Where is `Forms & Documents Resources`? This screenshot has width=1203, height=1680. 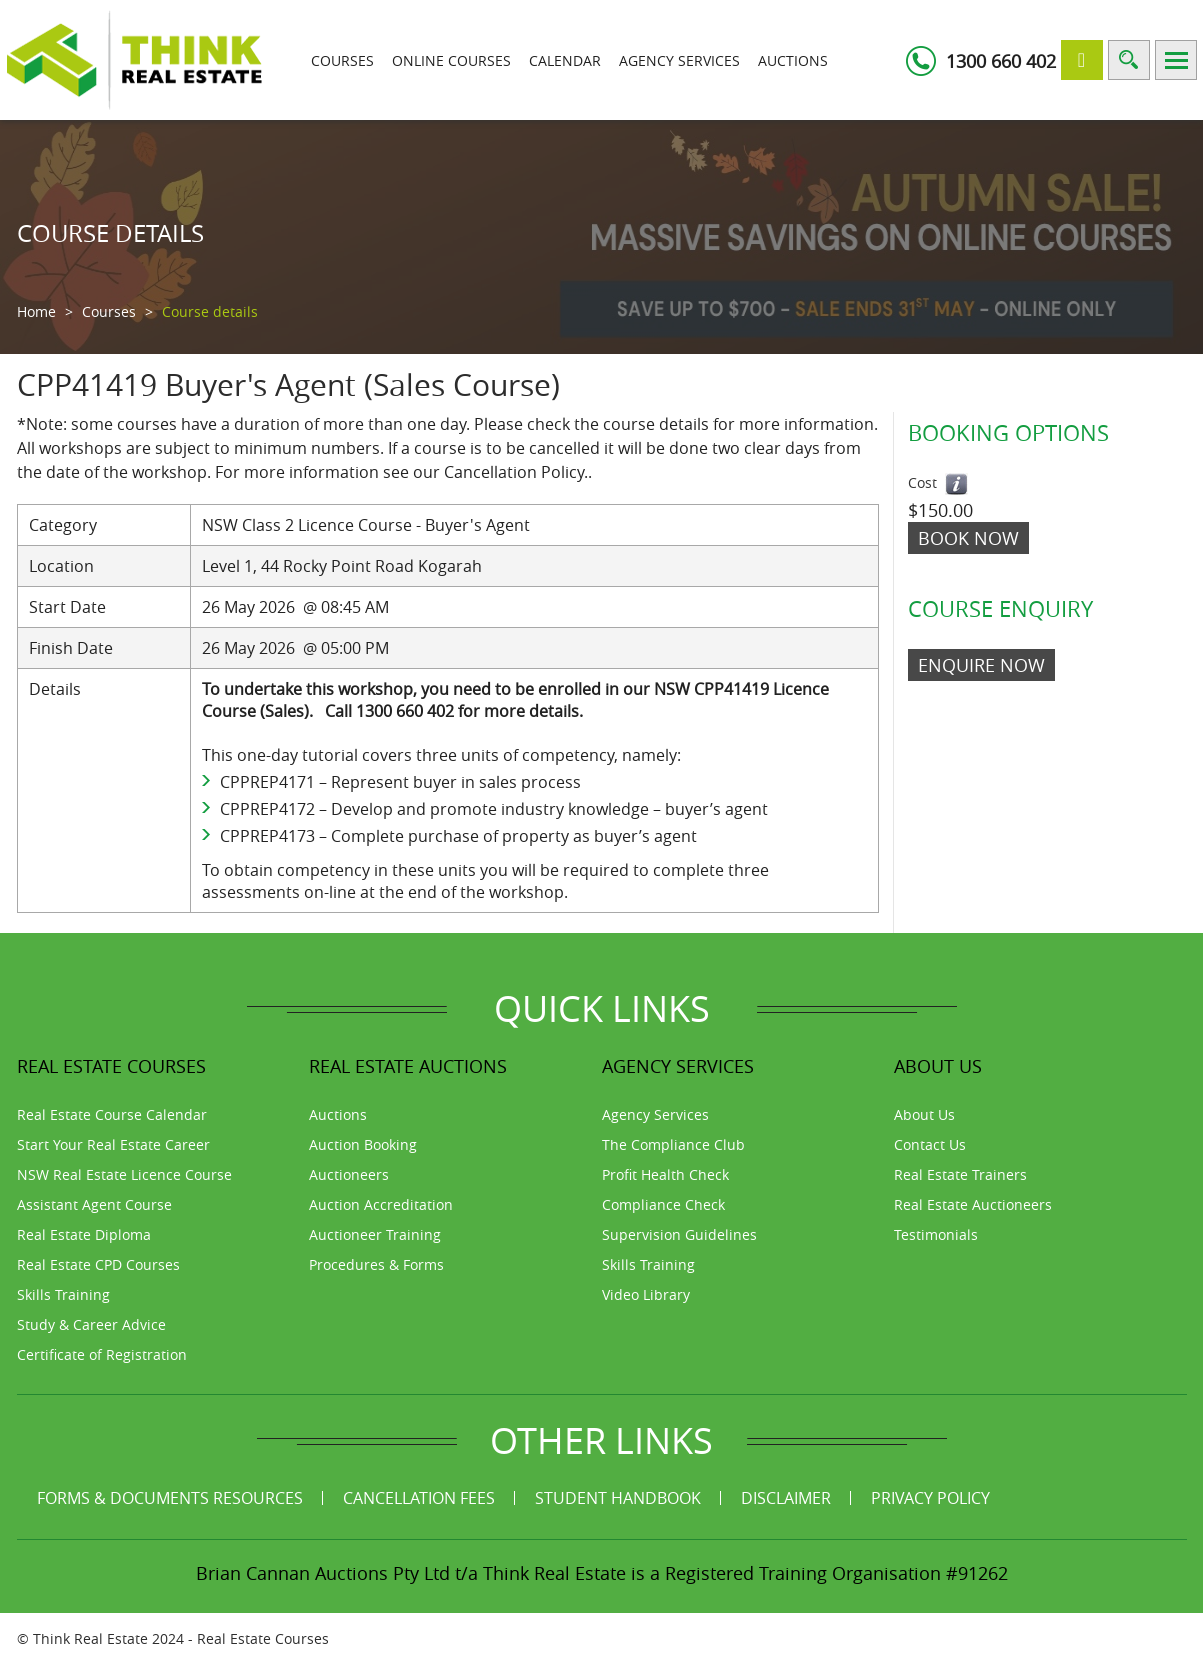
Forms & Documents Resources is located at coordinates (170, 1498).